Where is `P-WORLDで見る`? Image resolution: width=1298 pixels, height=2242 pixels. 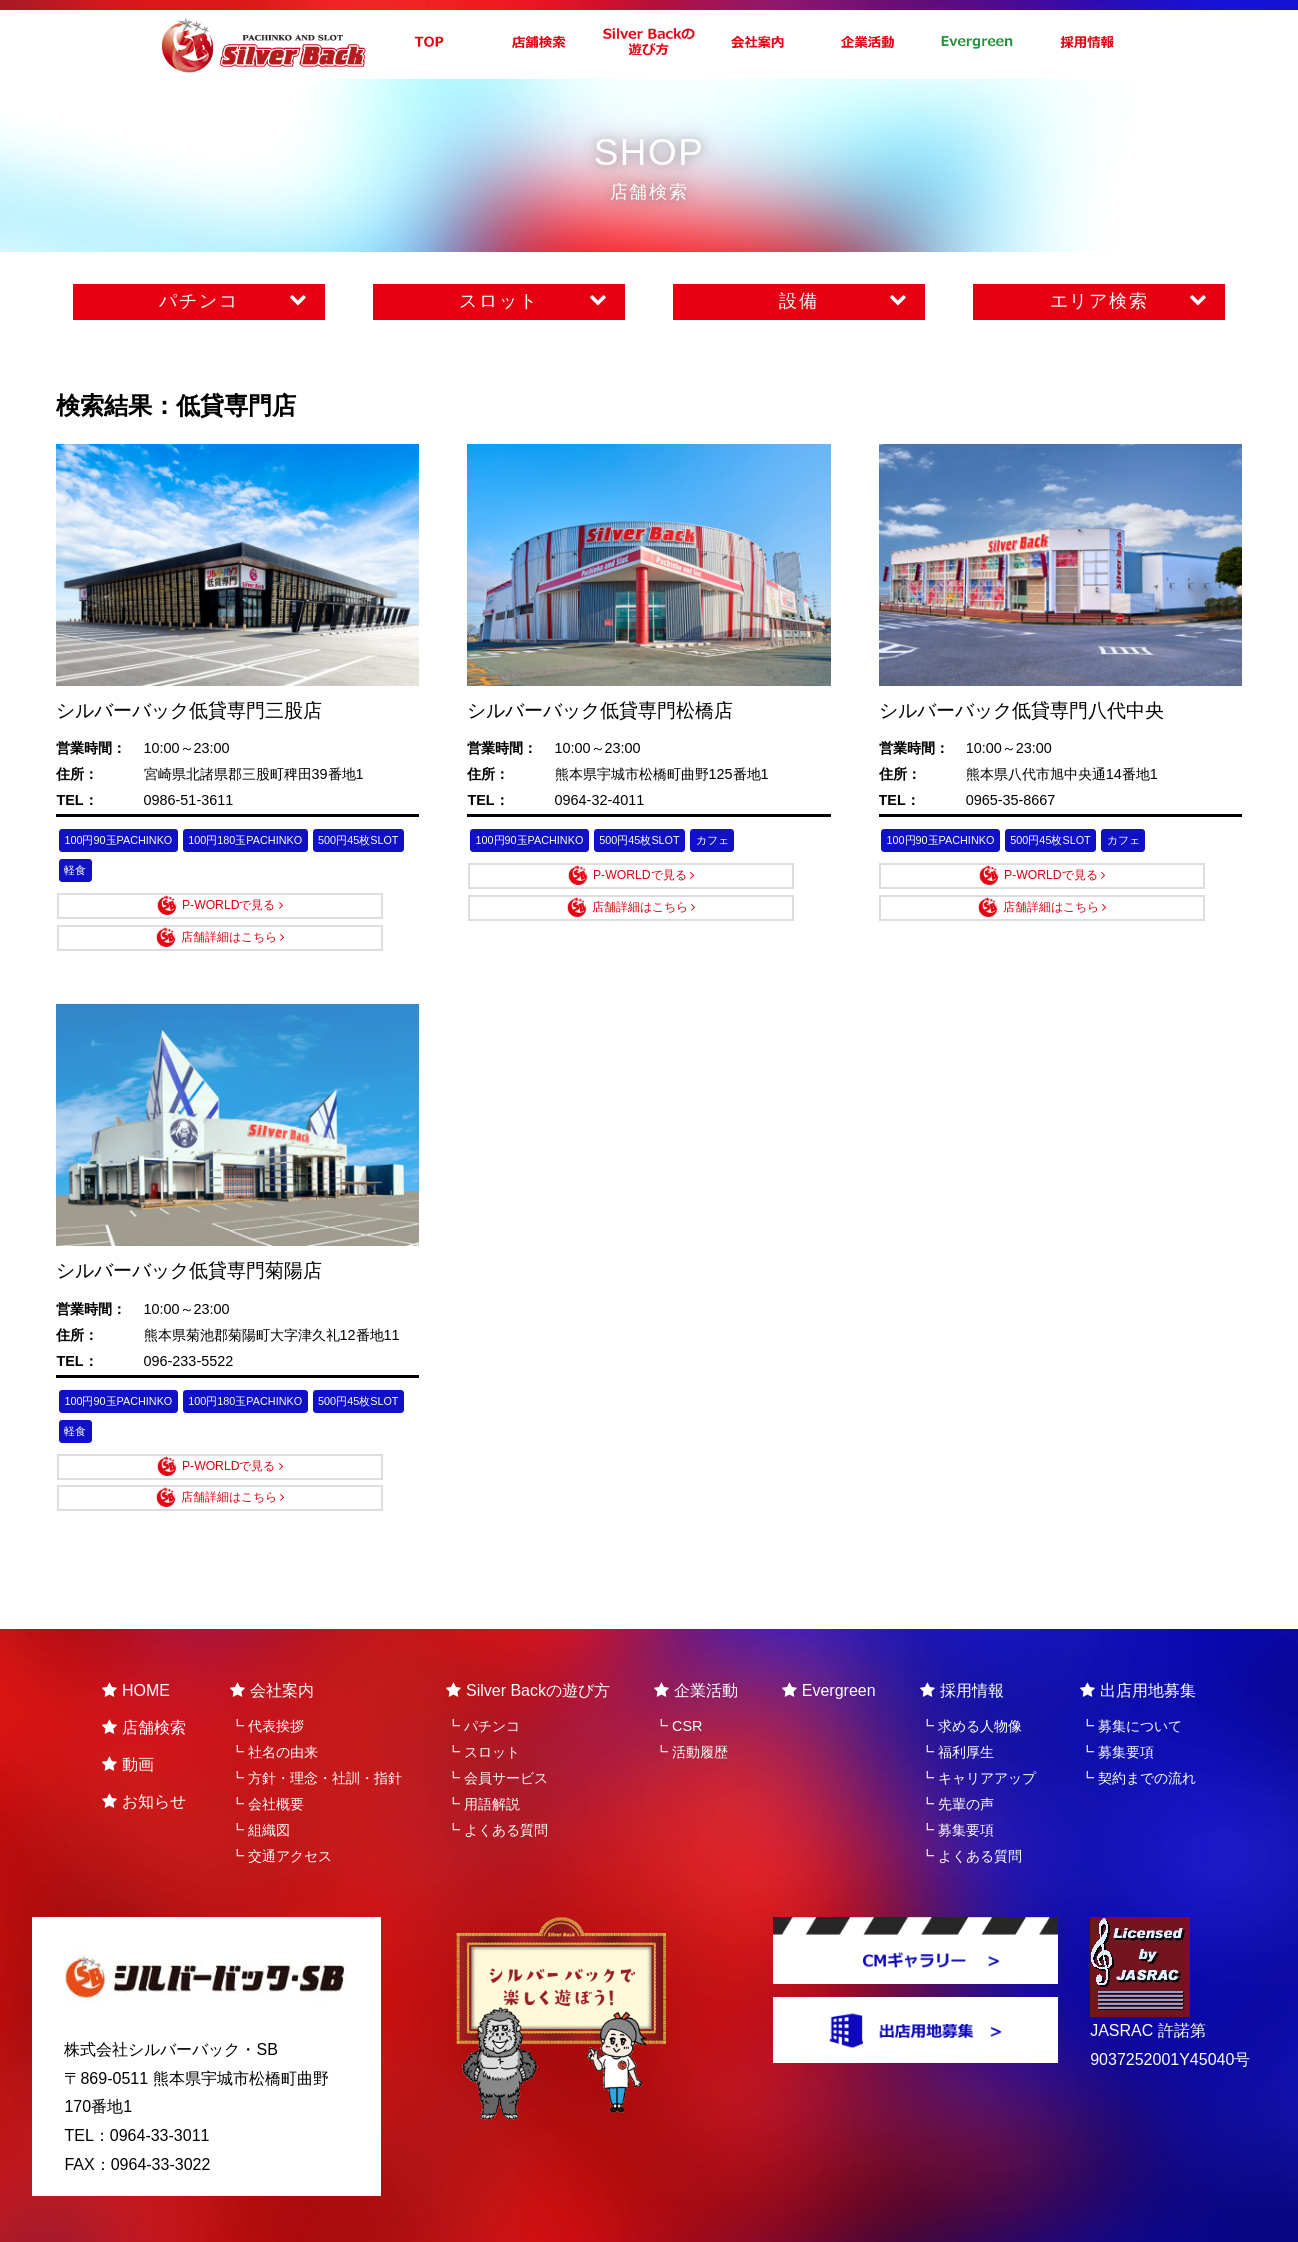
P-WORLDで見る is located at coordinates (159, 918).